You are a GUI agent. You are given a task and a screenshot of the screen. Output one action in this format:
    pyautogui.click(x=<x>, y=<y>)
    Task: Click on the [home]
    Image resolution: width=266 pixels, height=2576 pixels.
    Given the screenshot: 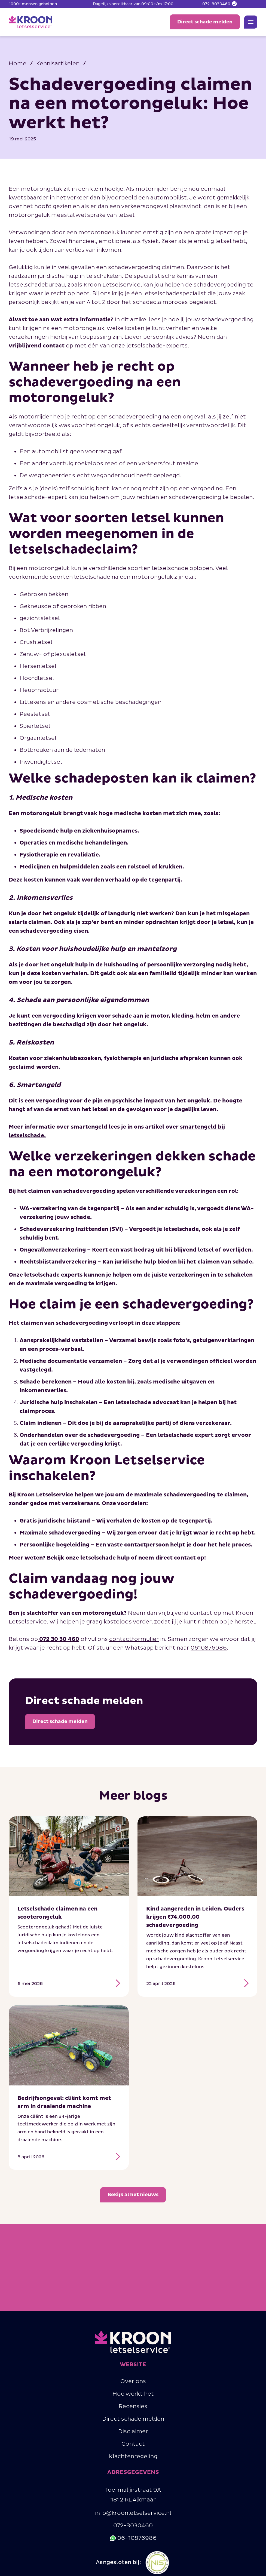 What is the action you would take?
    pyautogui.click(x=30, y=22)
    